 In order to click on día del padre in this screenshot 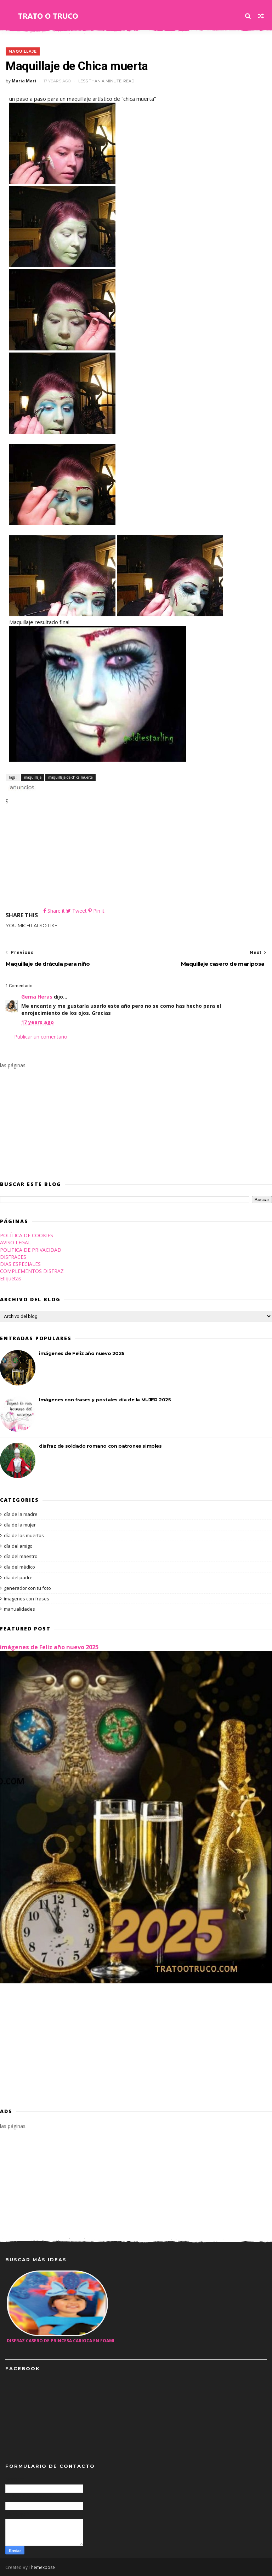, I will do `click(18, 1577)`.